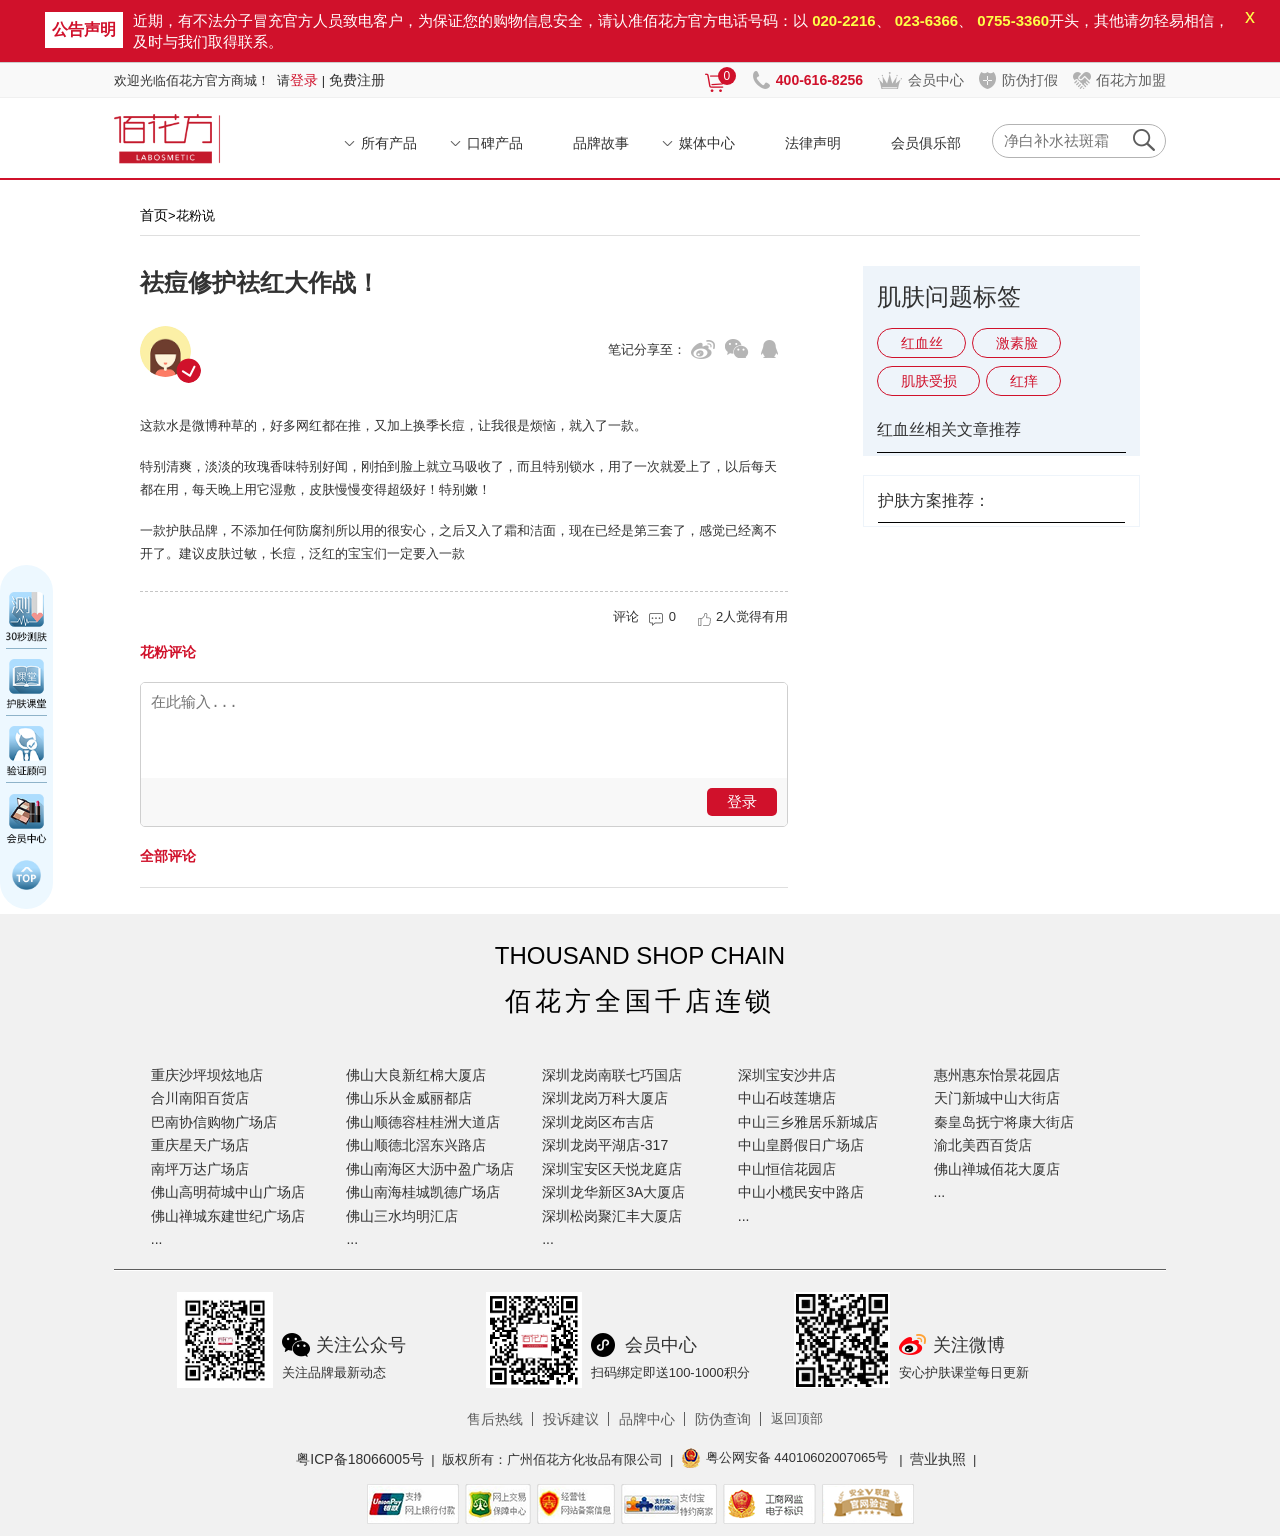 This screenshot has width=1280, height=1536. I want to click on 投诉建议, so click(571, 1419).